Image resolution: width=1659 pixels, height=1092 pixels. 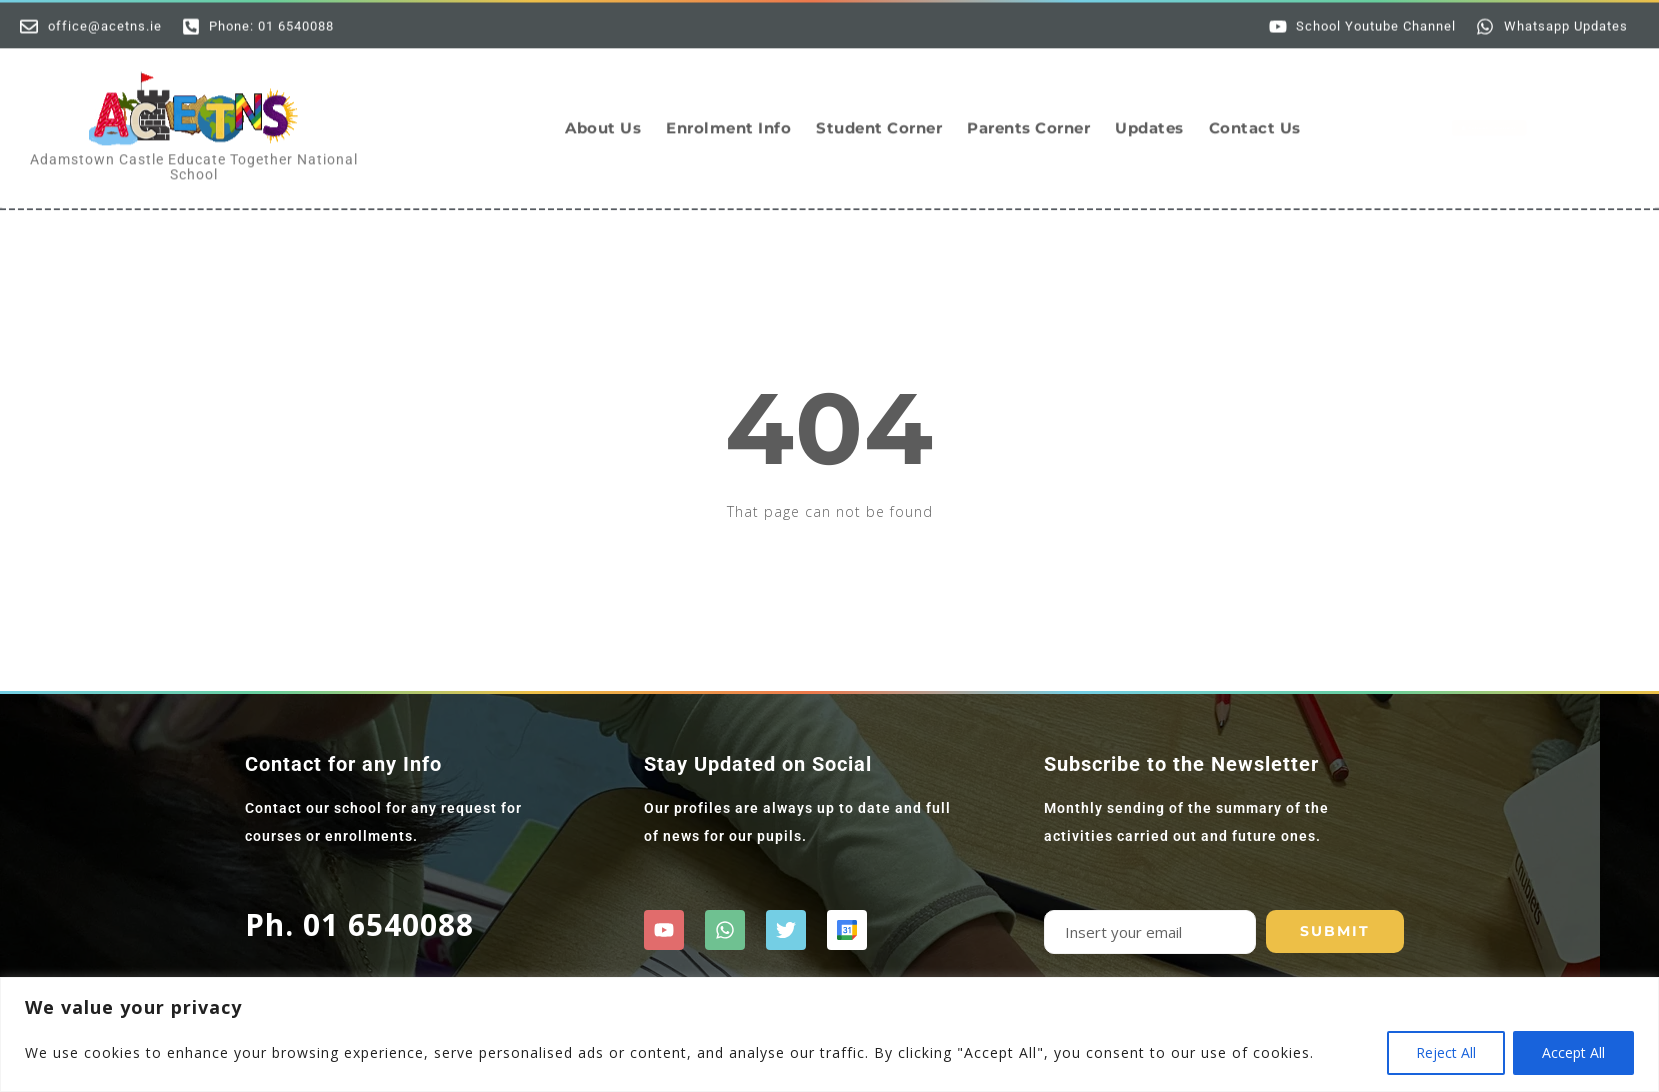 What do you see at coordinates (603, 114) in the screenshot?
I see `About Us` at bounding box center [603, 114].